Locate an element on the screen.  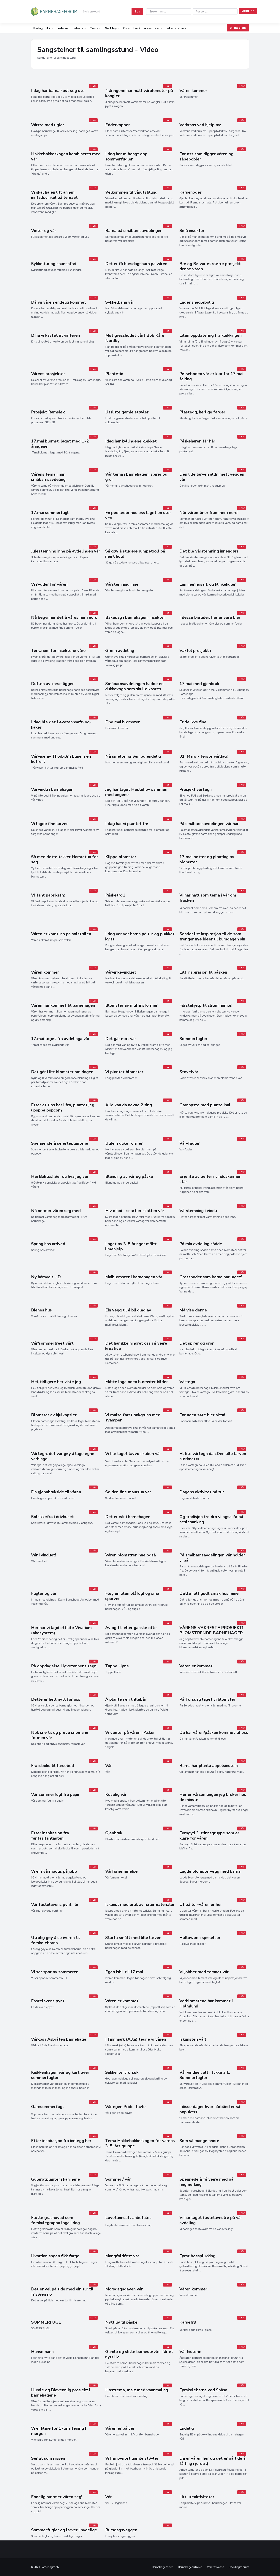
Logg inn is located at coordinates (247, 11).